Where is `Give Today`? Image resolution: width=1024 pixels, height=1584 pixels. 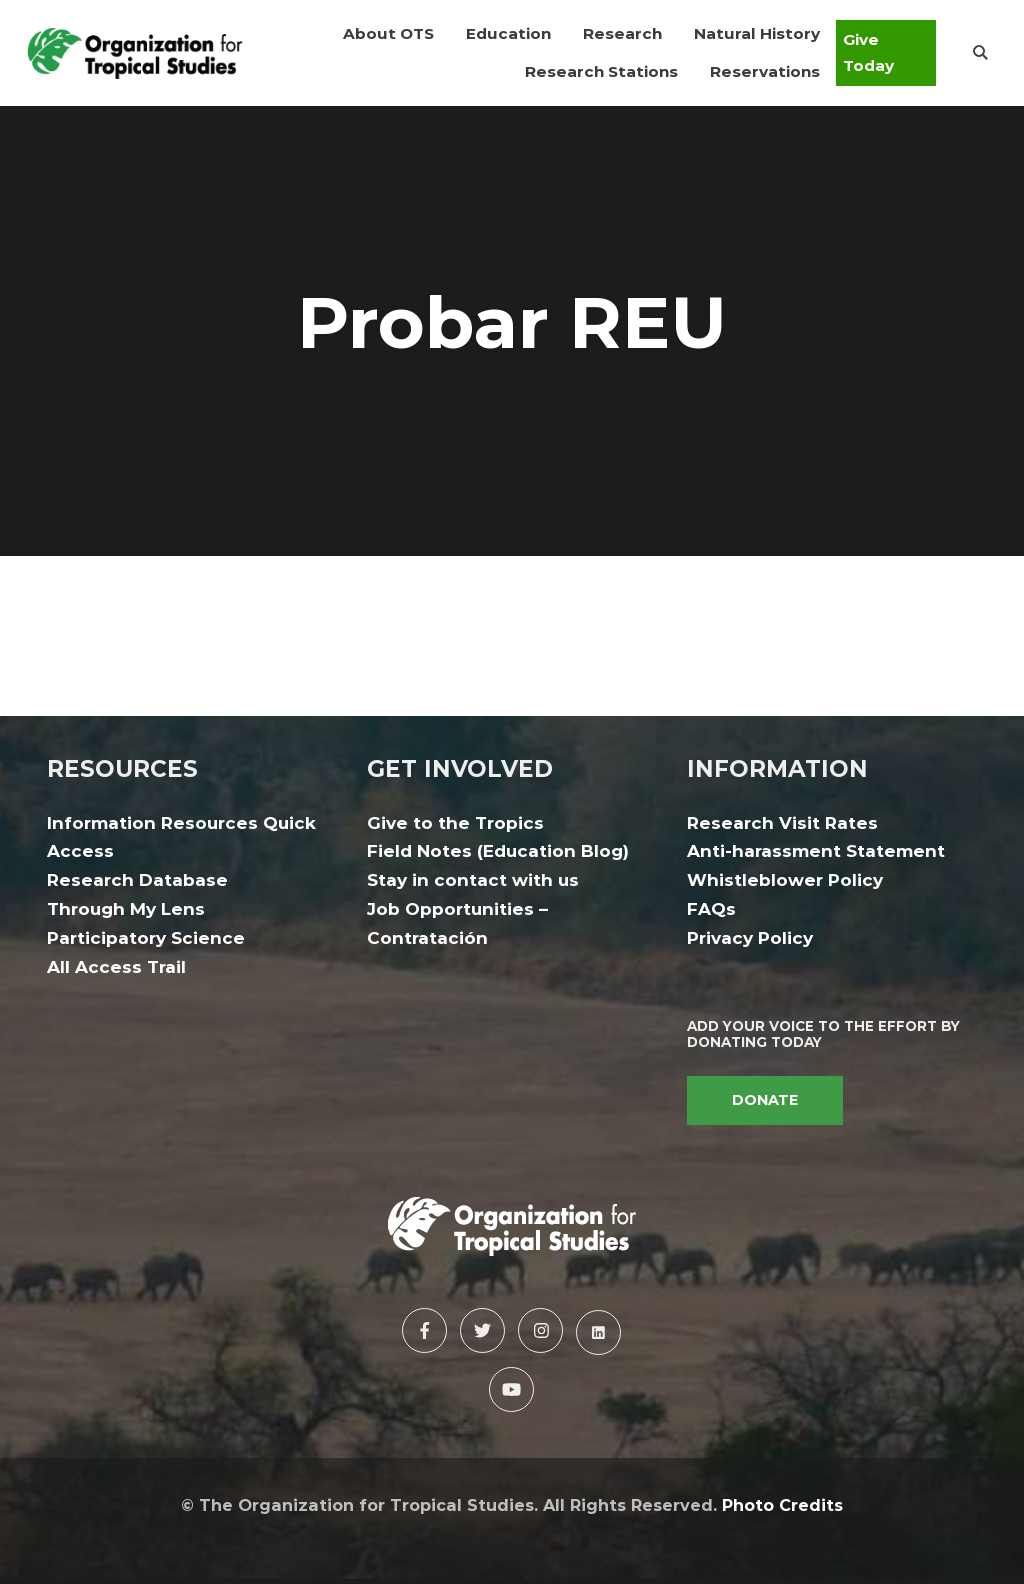 Give Today is located at coordinates (868, 52).